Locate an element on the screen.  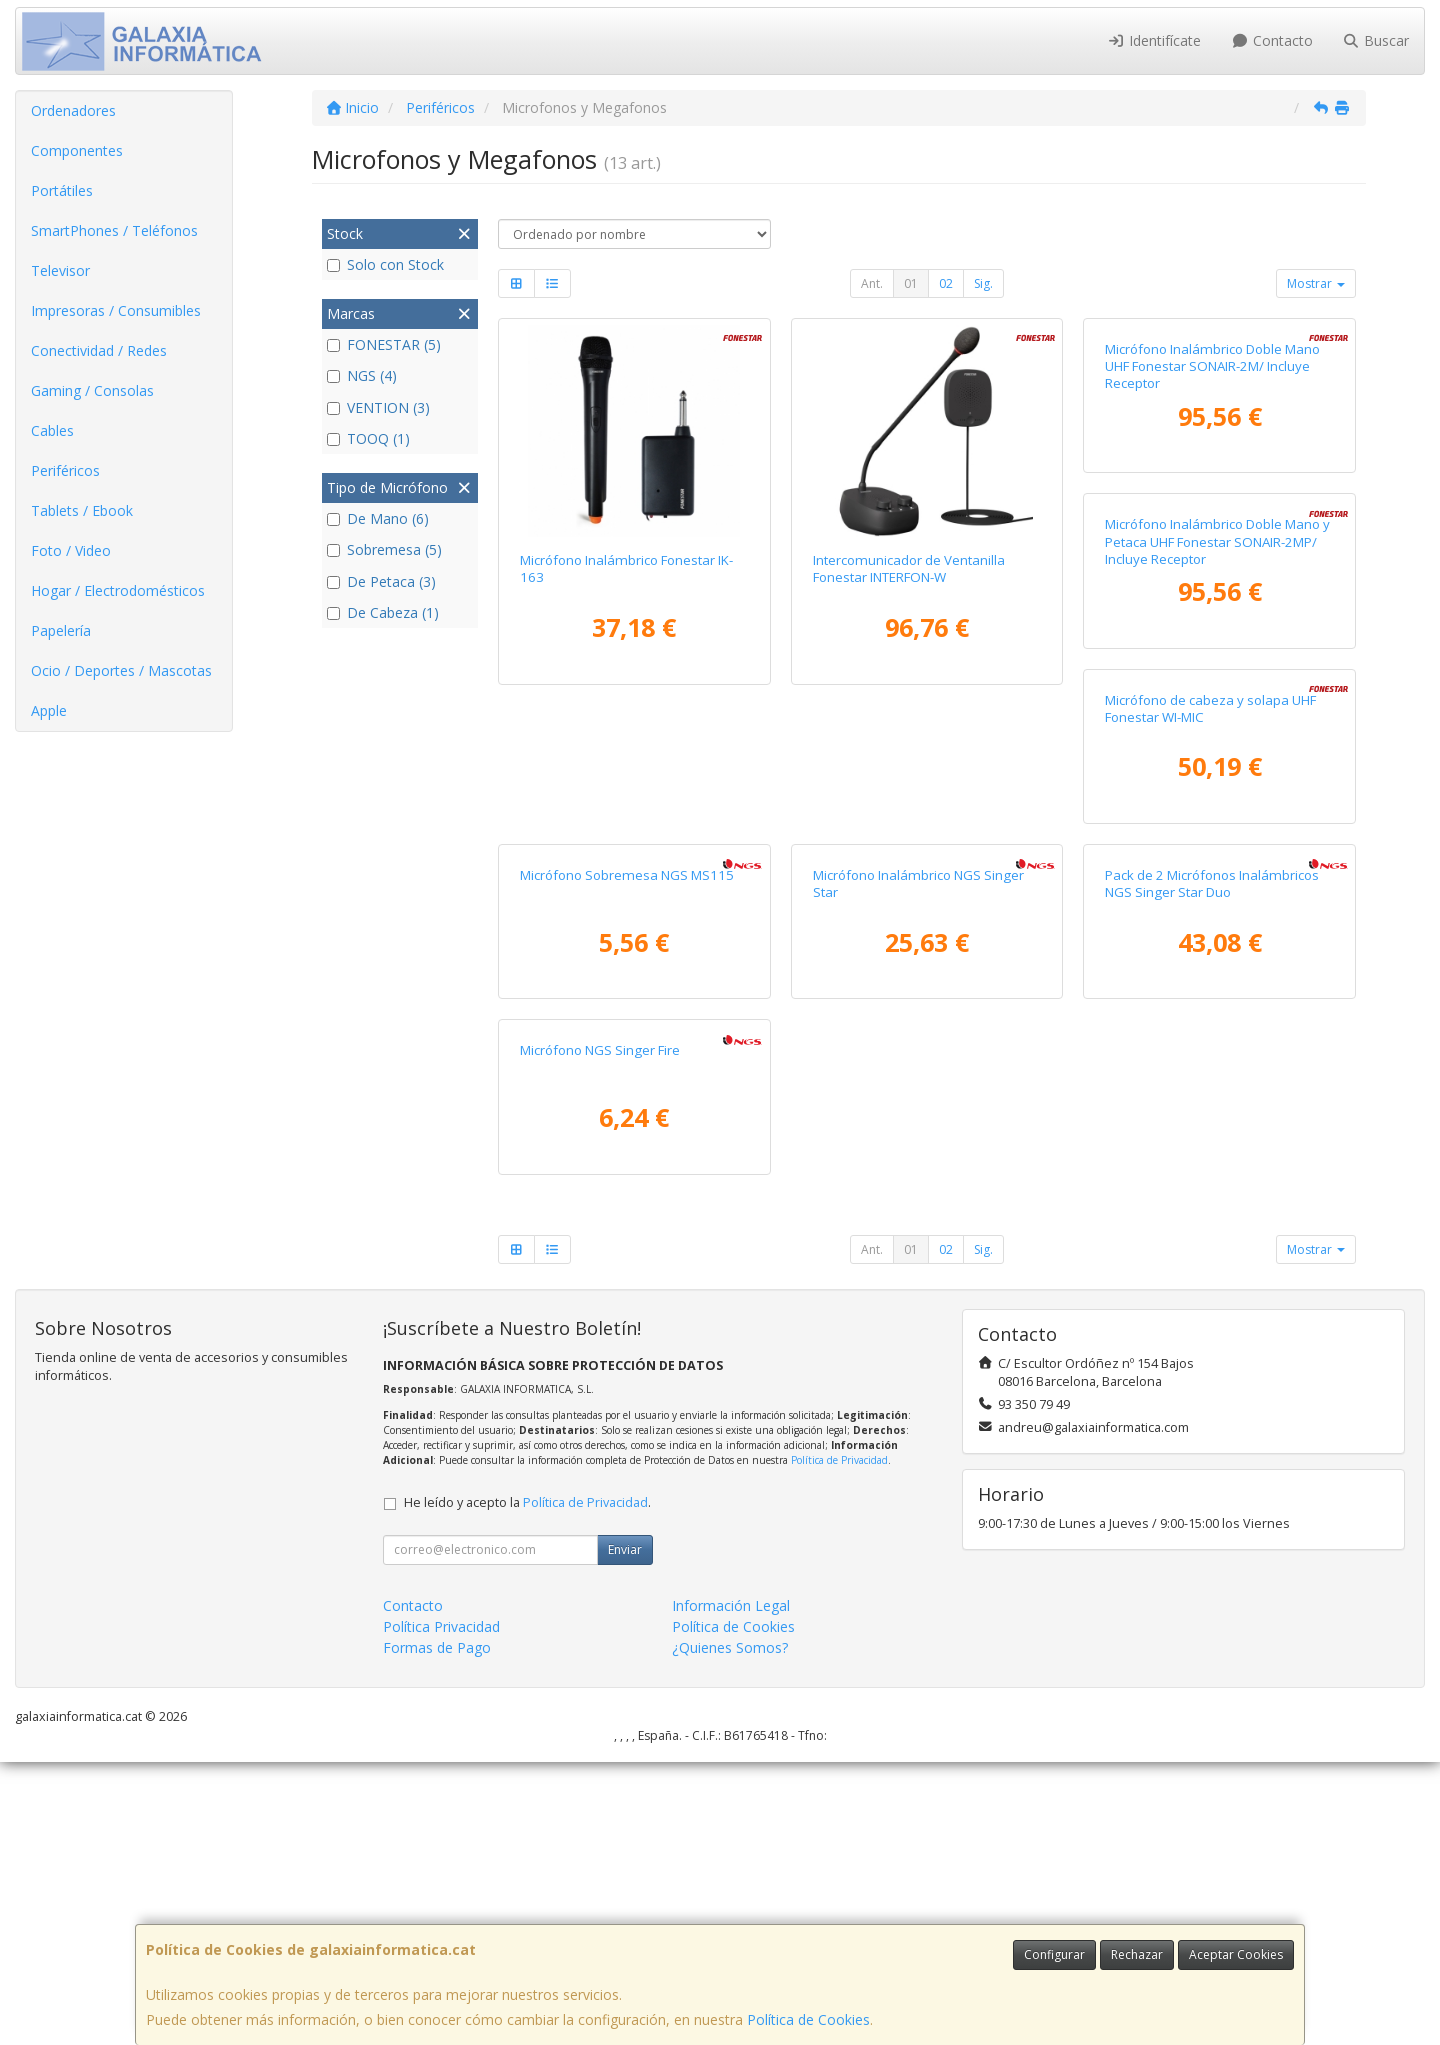
Tablets / Ebook is located at coordinates (82, 510).